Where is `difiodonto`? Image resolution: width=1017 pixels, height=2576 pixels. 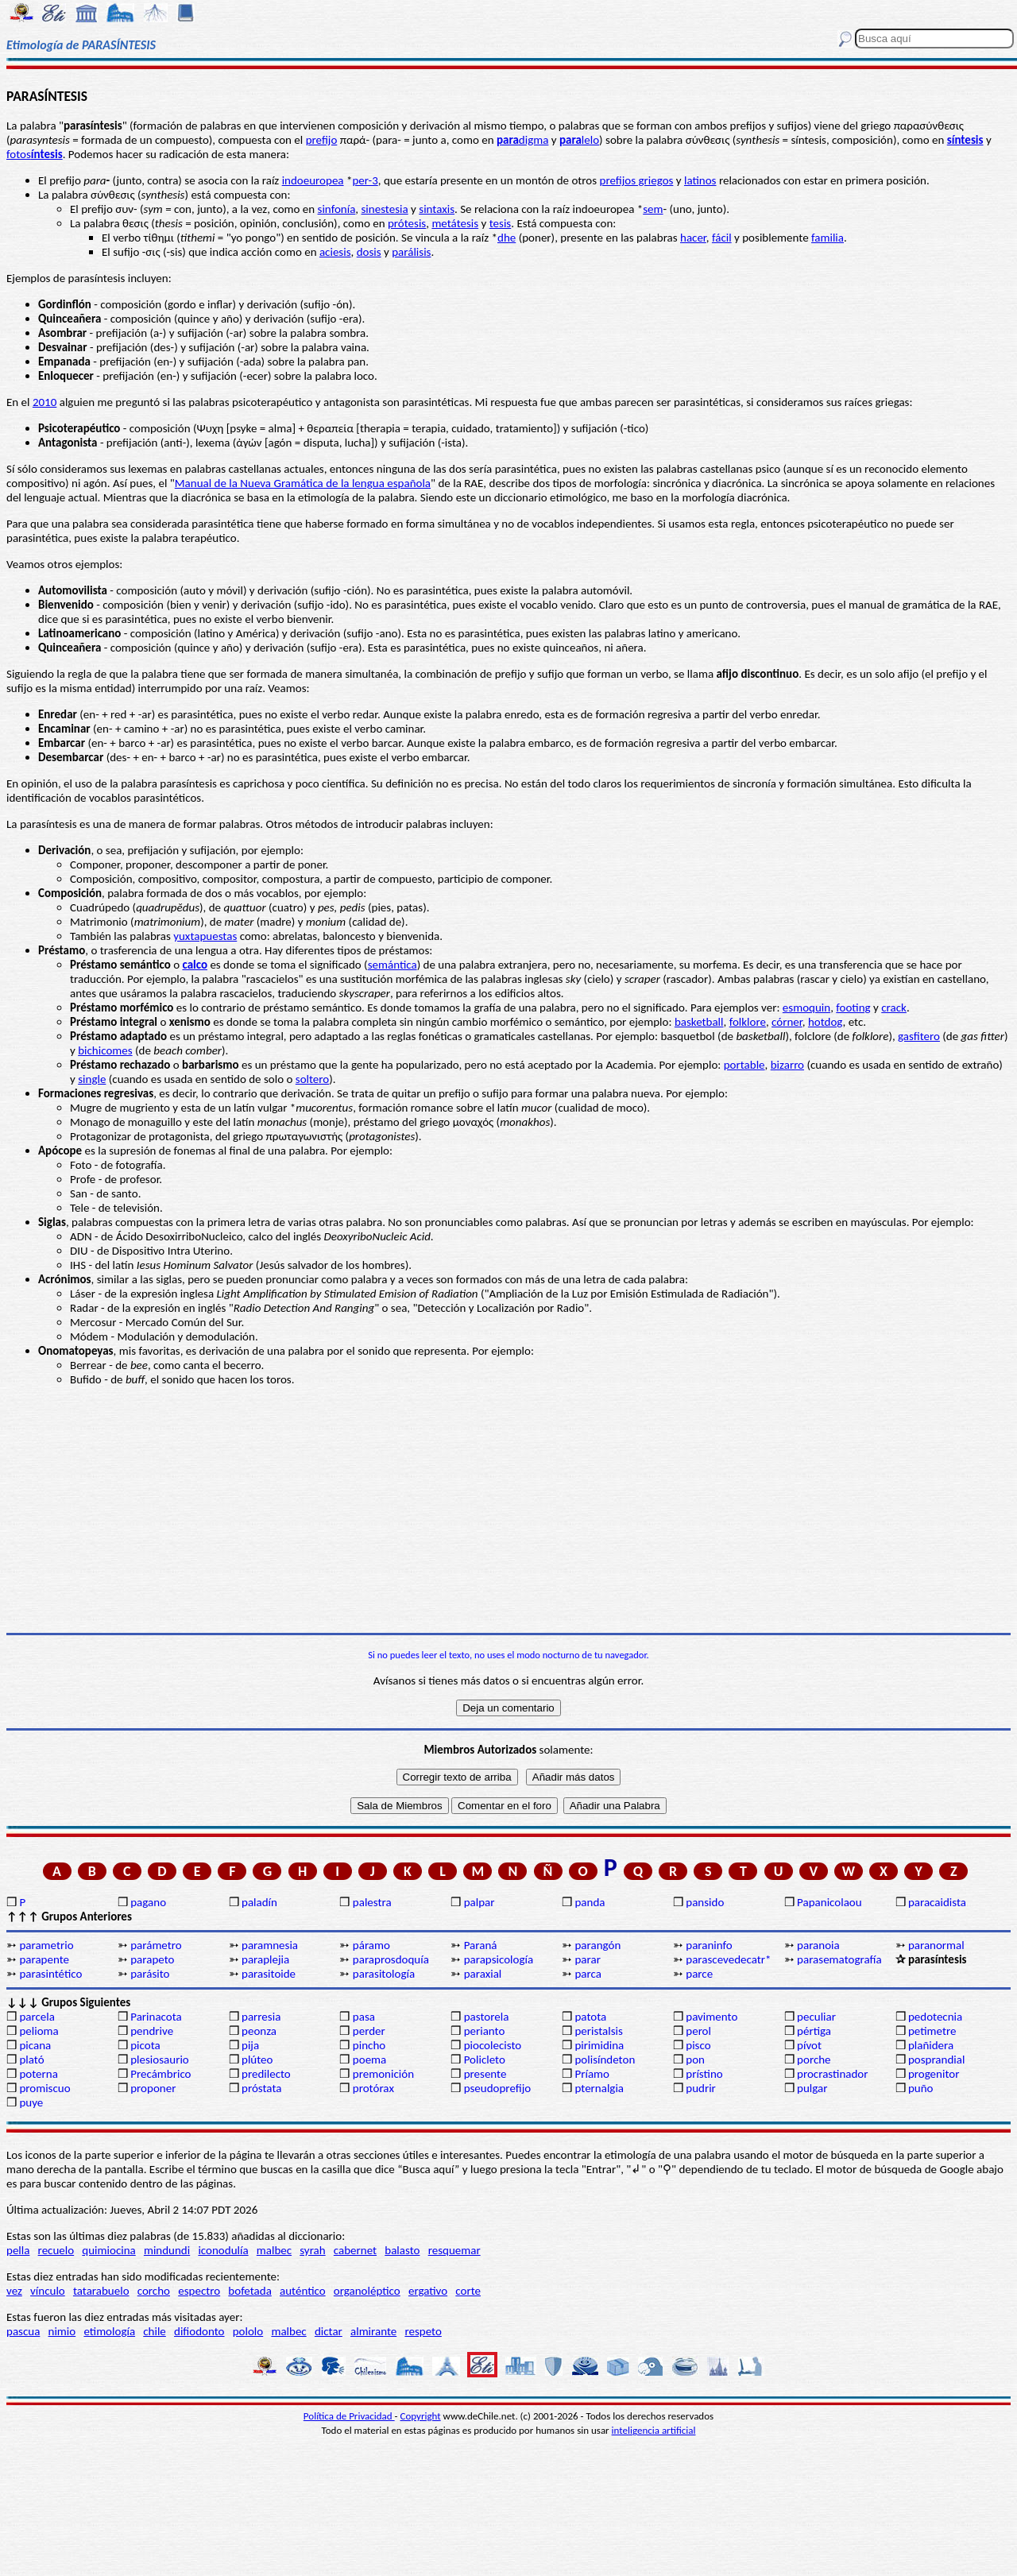
difiodonto is located at coordinates (199, 2331).